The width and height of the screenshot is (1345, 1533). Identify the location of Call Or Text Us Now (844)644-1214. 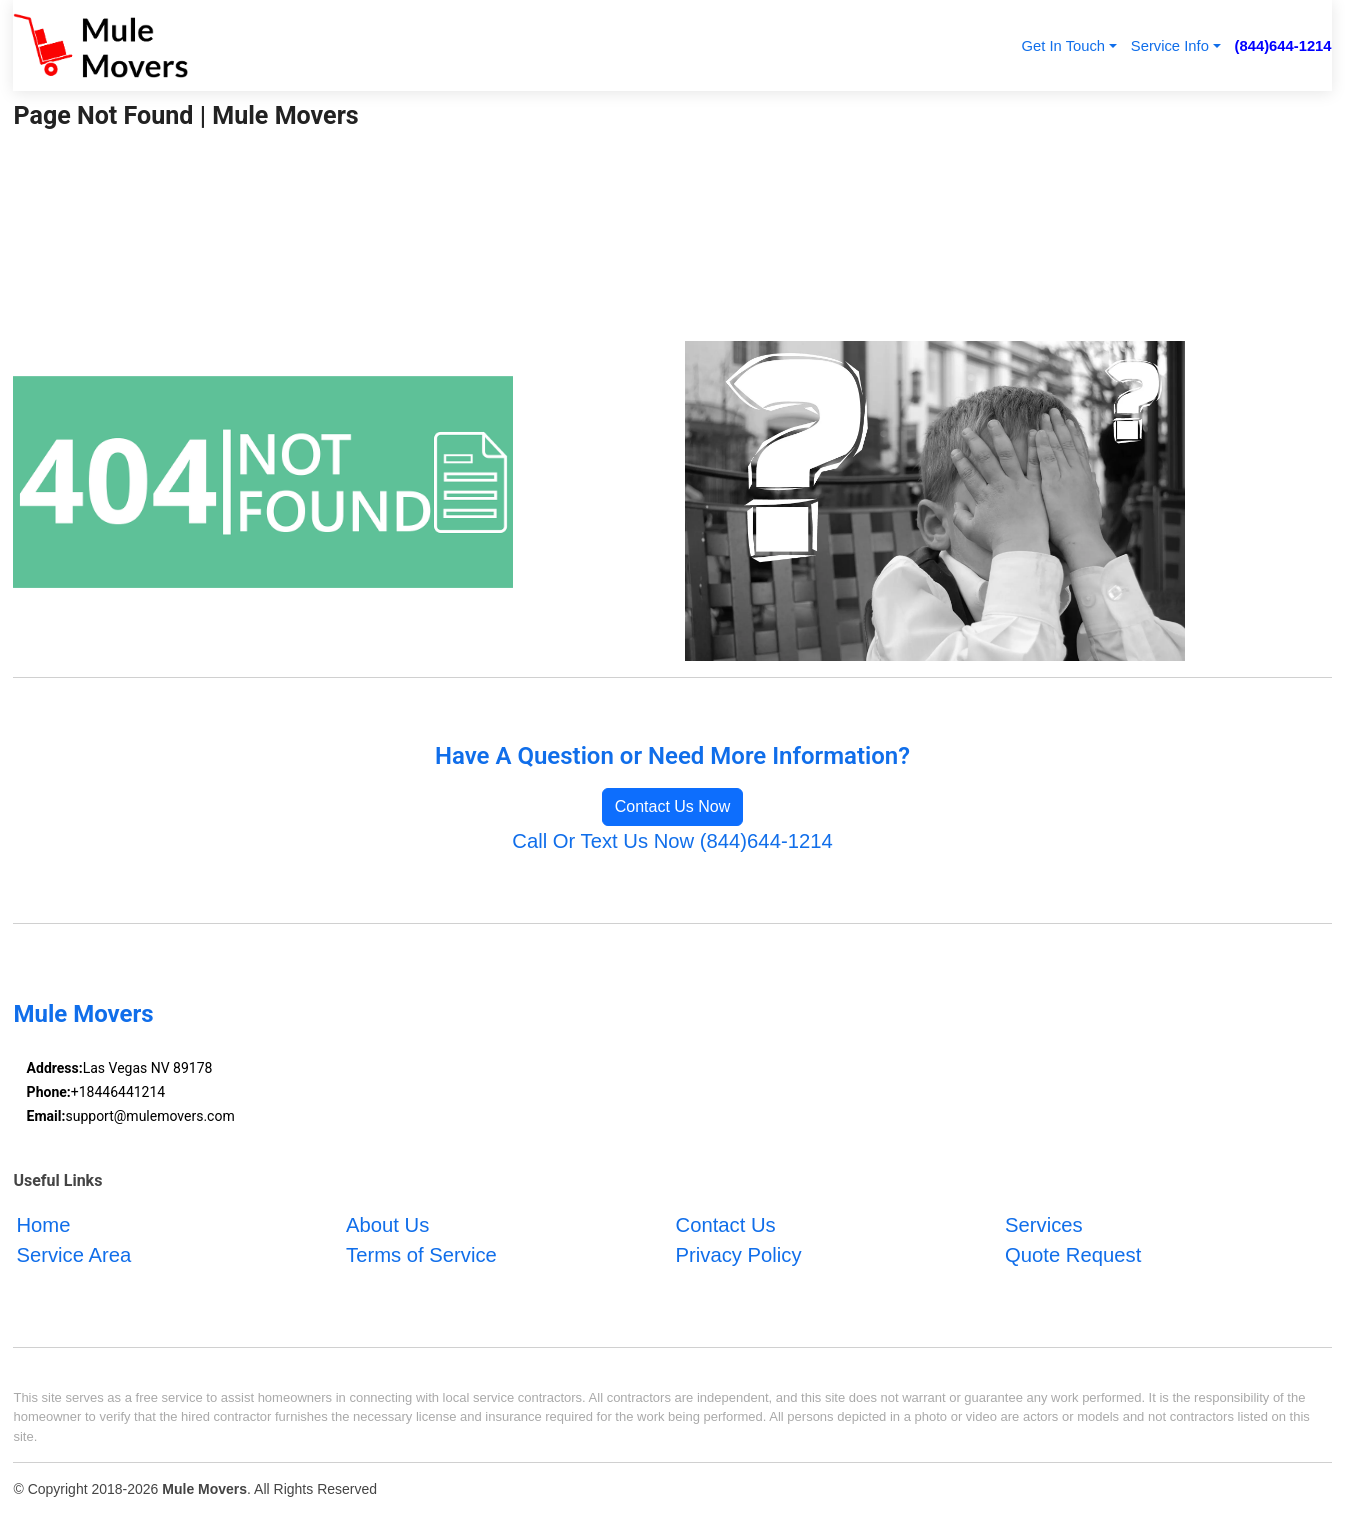
(672, 841).